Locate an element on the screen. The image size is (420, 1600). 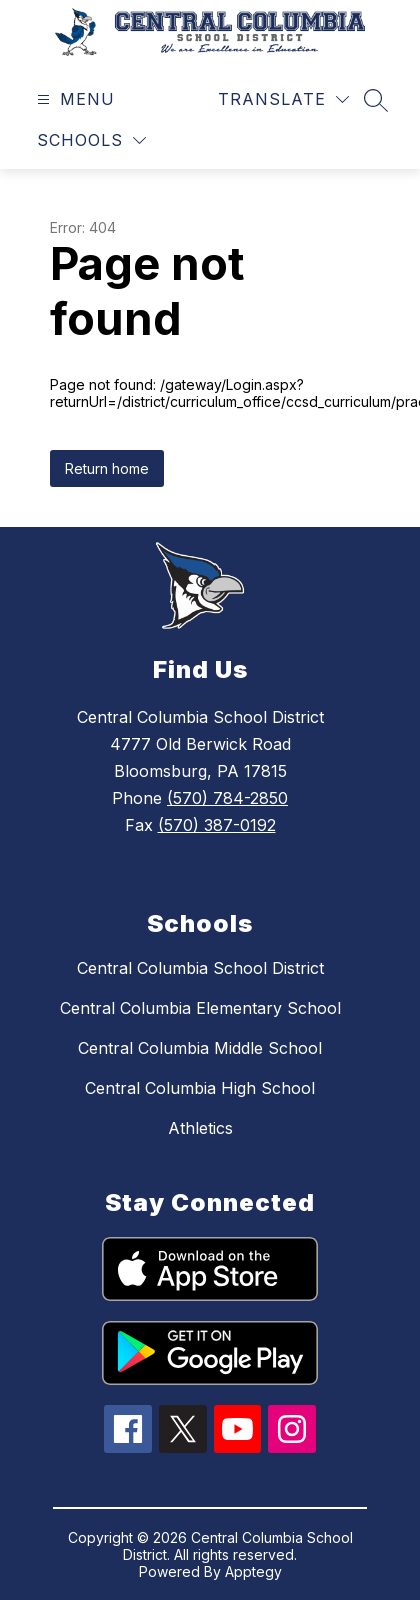
Central Columbia Elementary School is located at coordinates (200, 1008).